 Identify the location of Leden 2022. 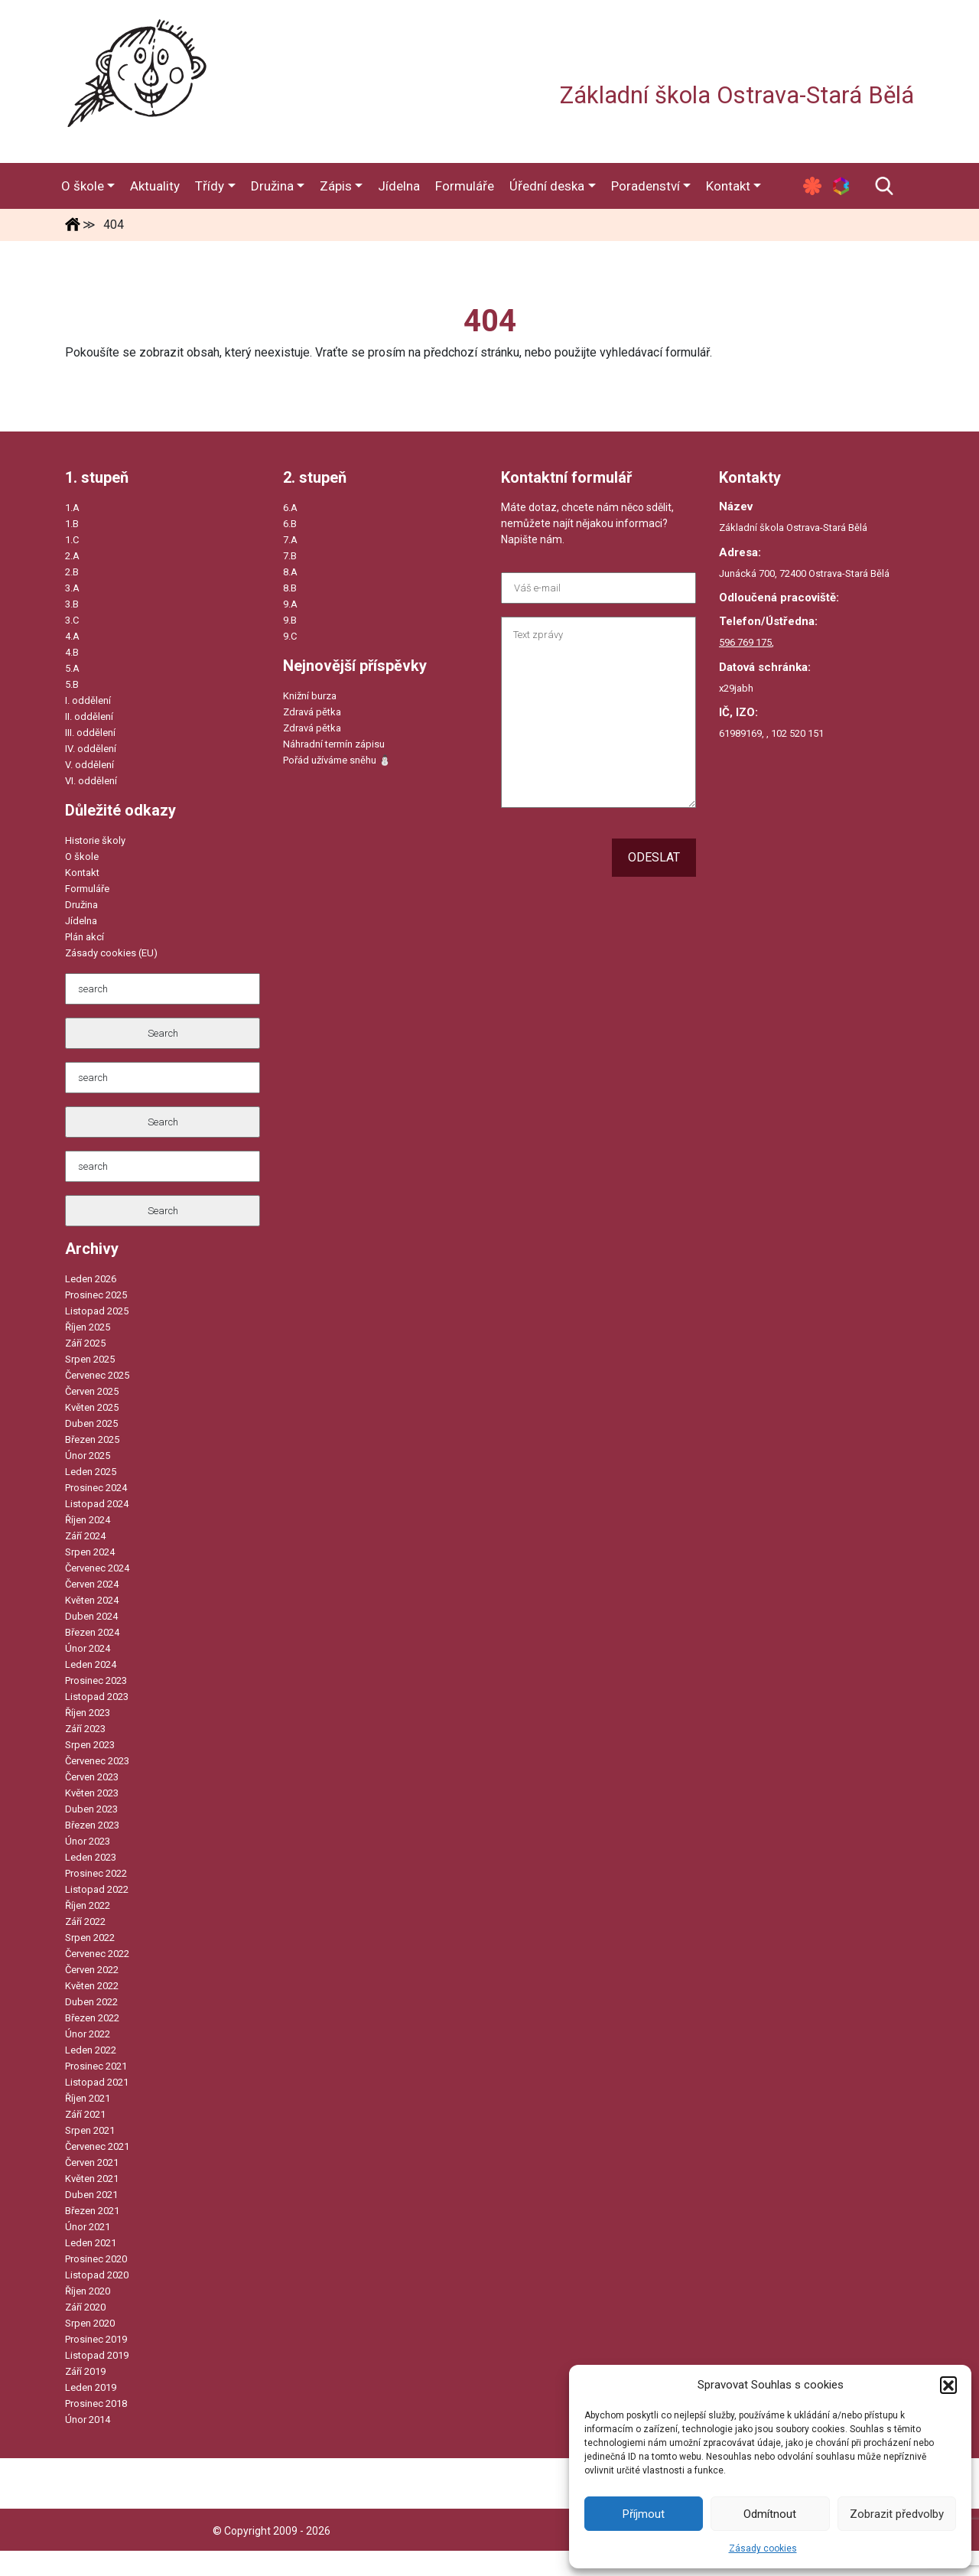
(90, 2050).